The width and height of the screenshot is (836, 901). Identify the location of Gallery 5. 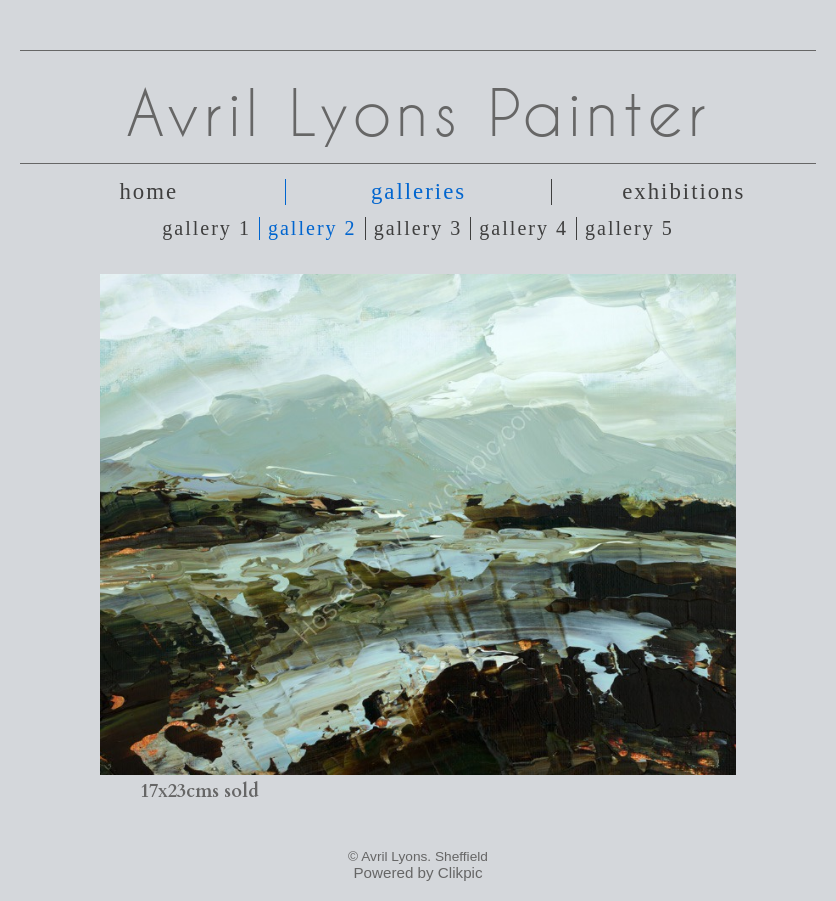
(629, 228).